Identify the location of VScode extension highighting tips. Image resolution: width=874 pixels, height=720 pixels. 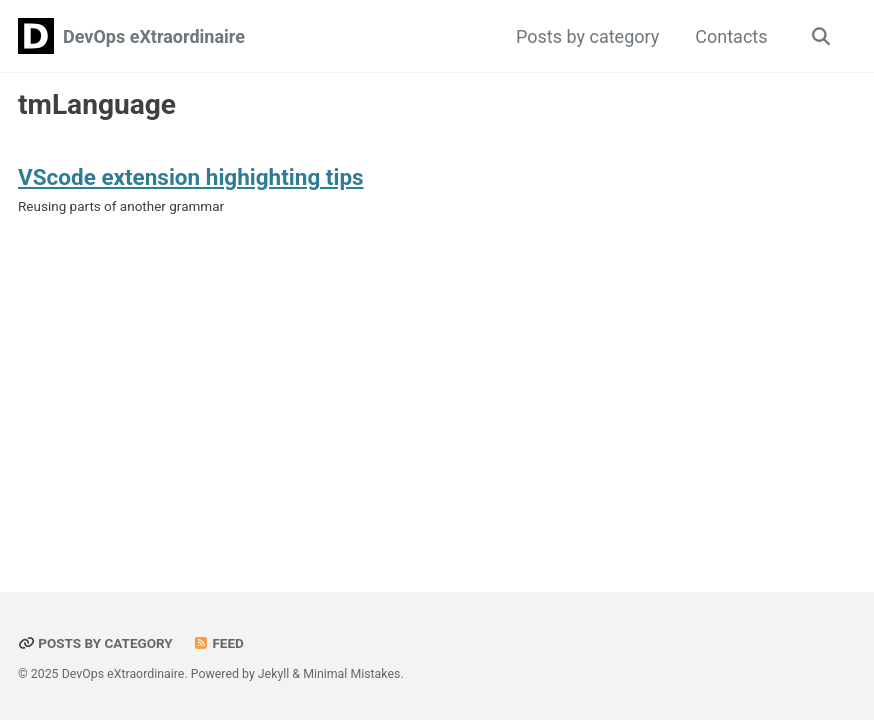
(191, 177).